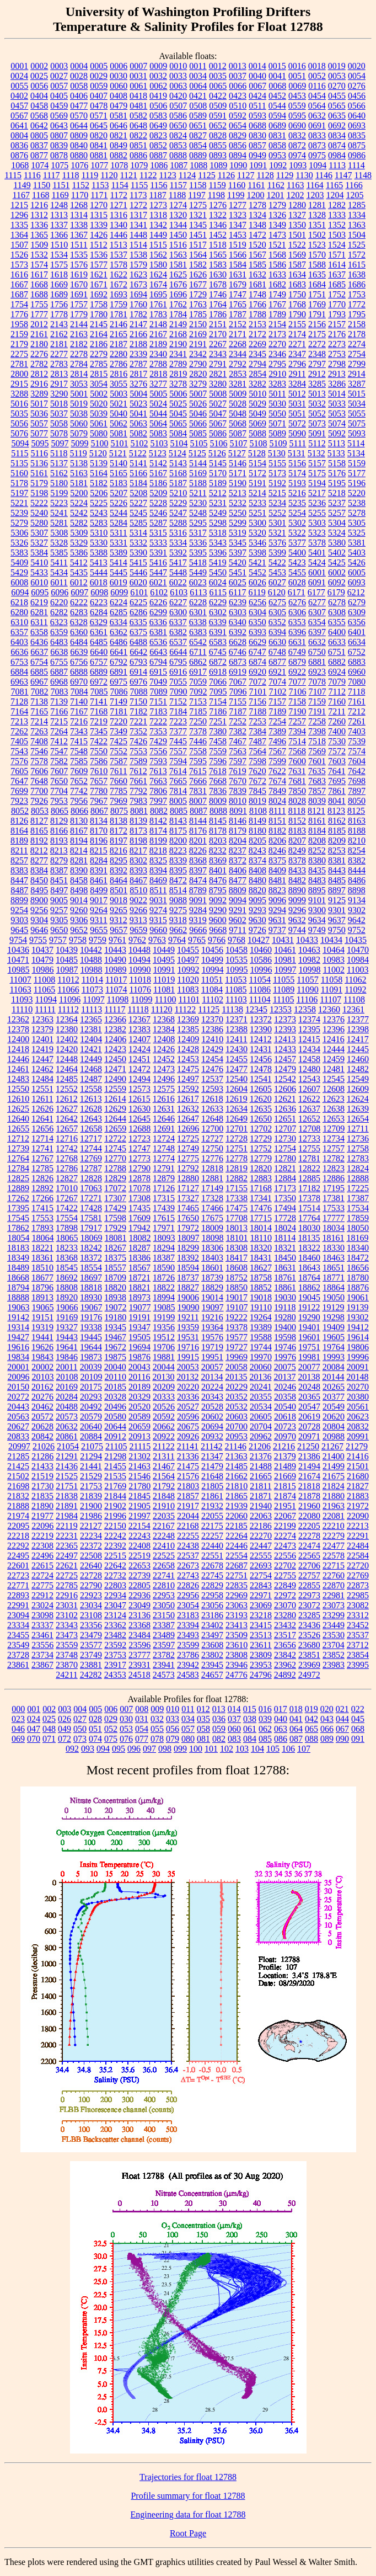  What do you see at coordinates (188, 1486) in the screenshot?
I see `21803` at bounding box center [188, 1486].